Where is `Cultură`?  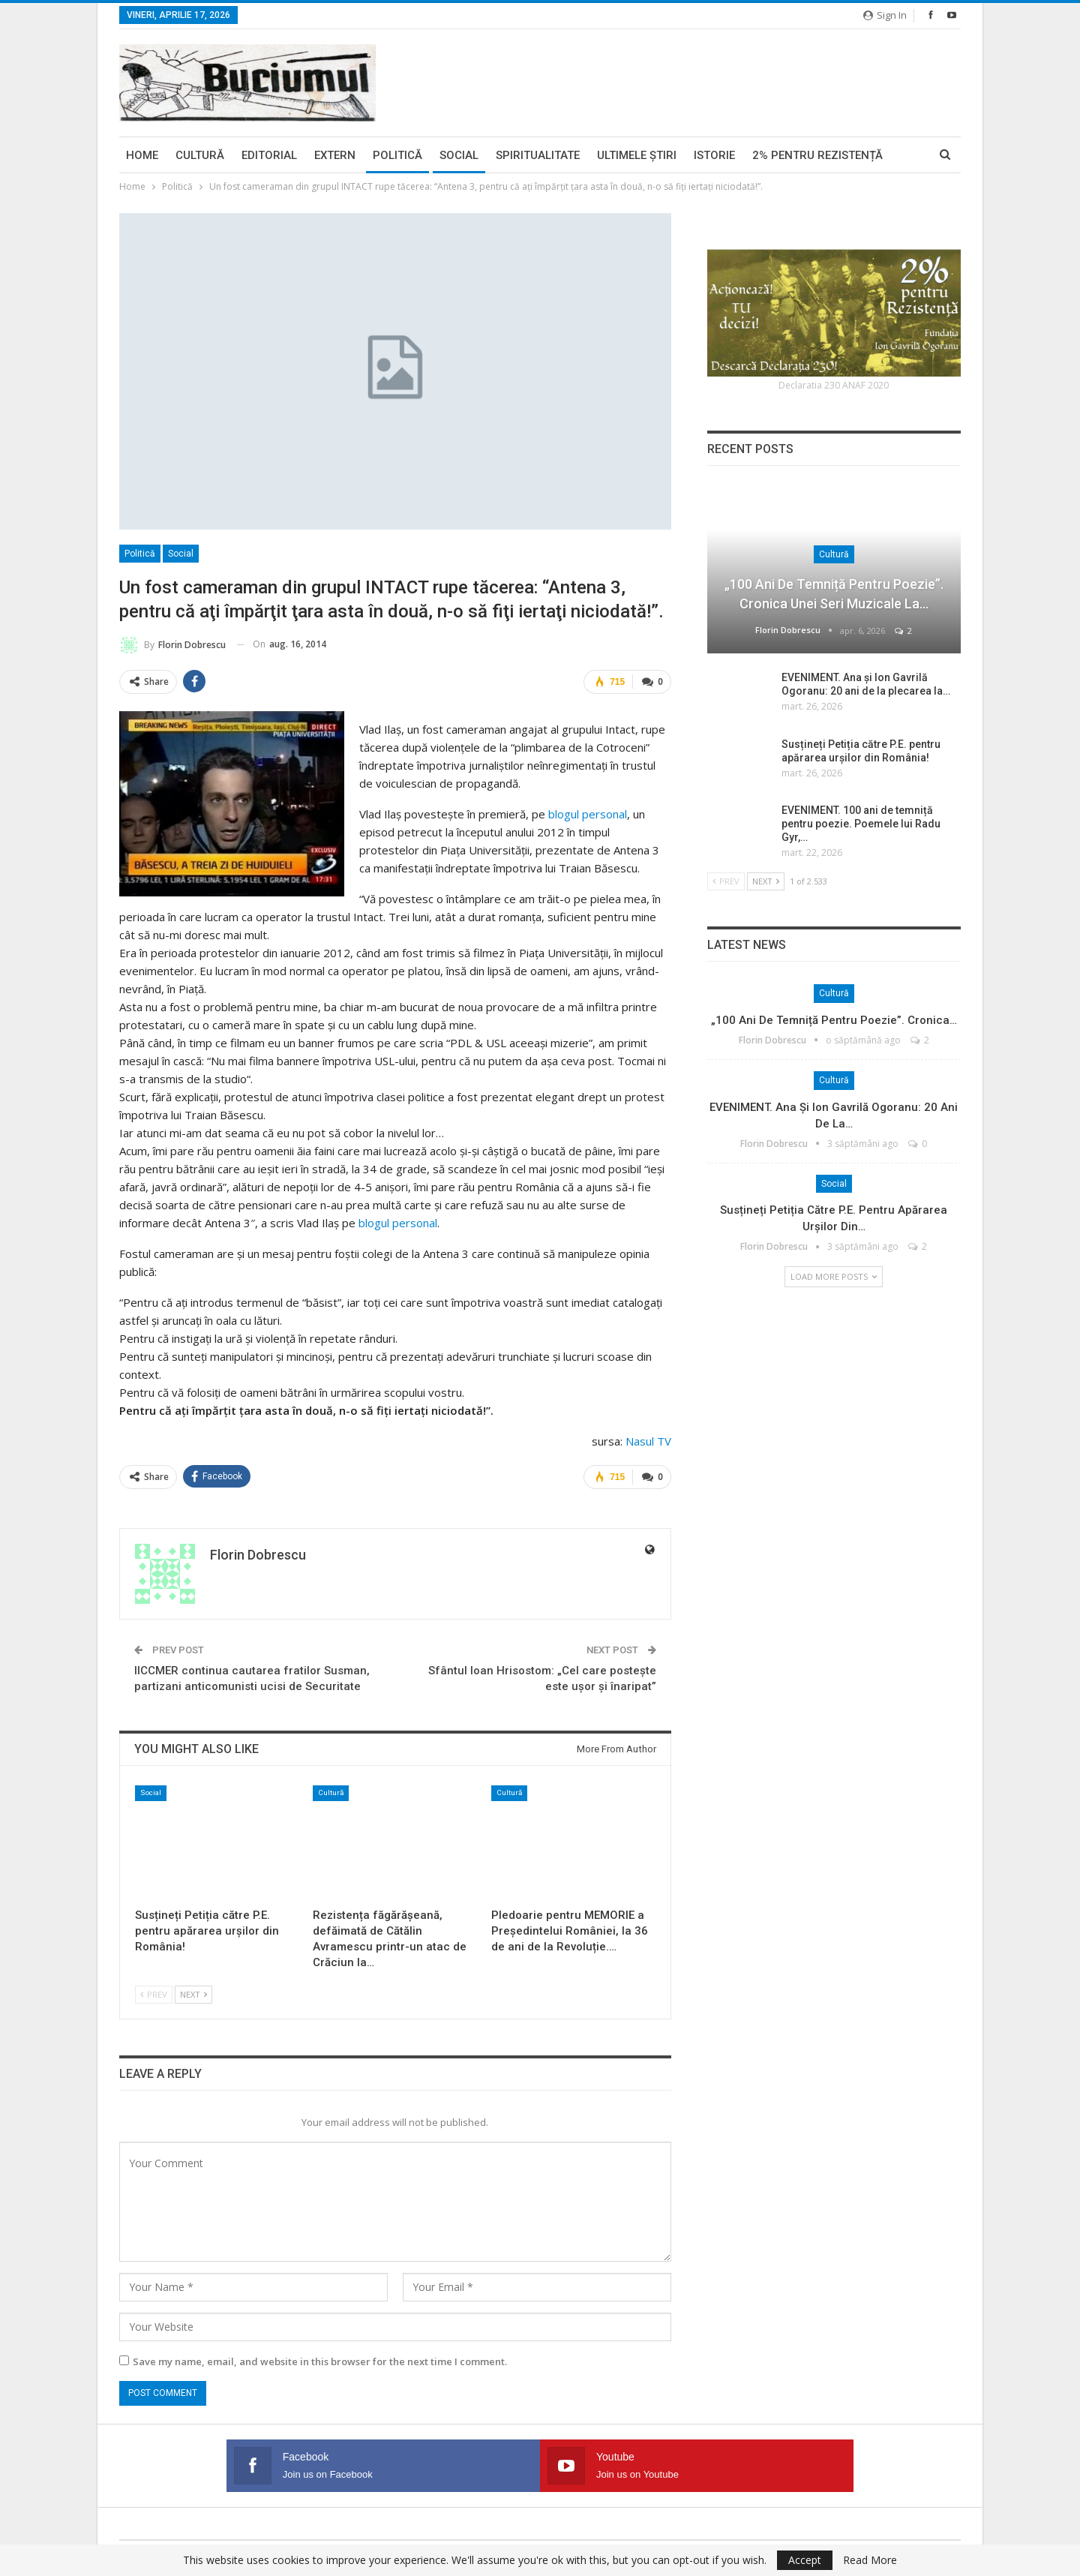 Cultură is located at coordinates (200, 155).